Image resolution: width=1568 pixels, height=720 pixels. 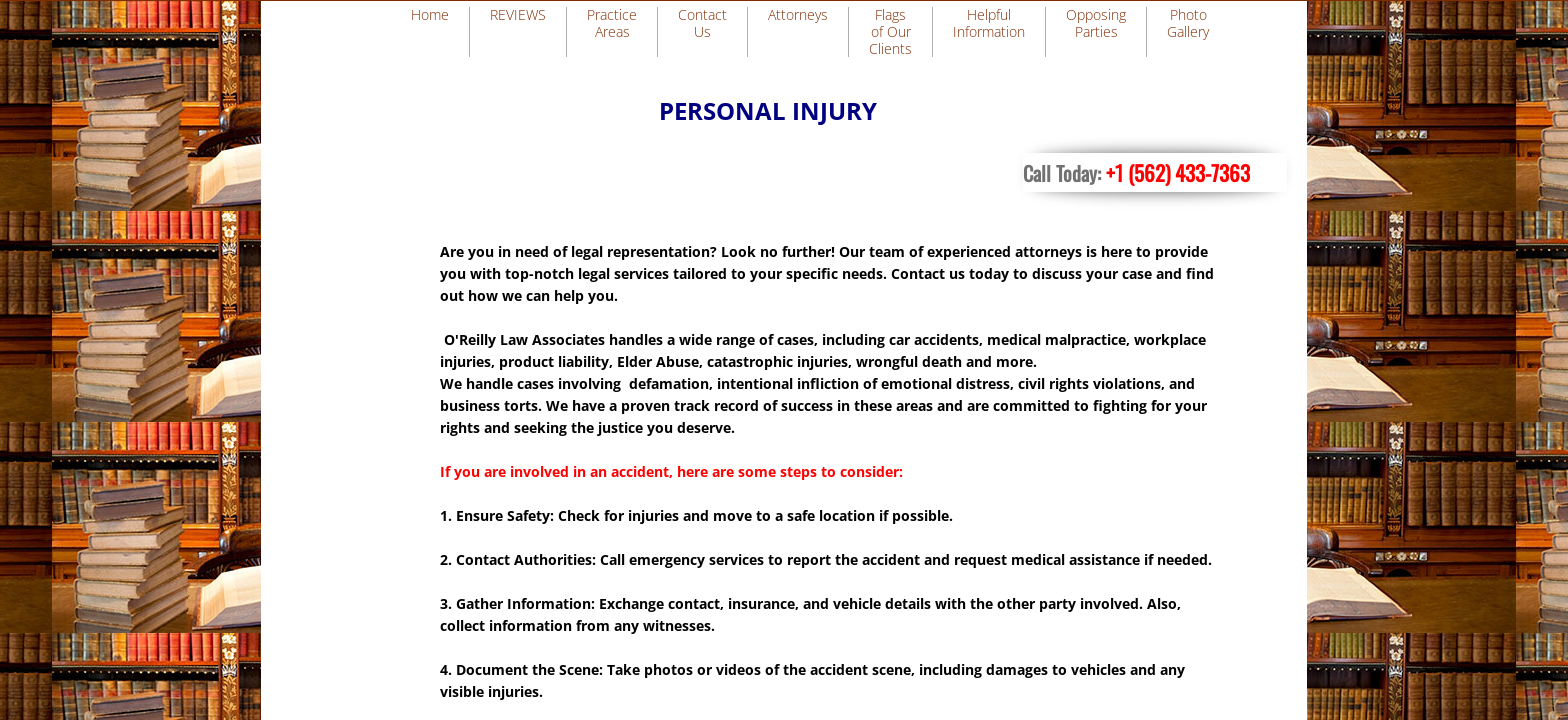 I want to click on Helpful Information, so click(x=989, y=23).